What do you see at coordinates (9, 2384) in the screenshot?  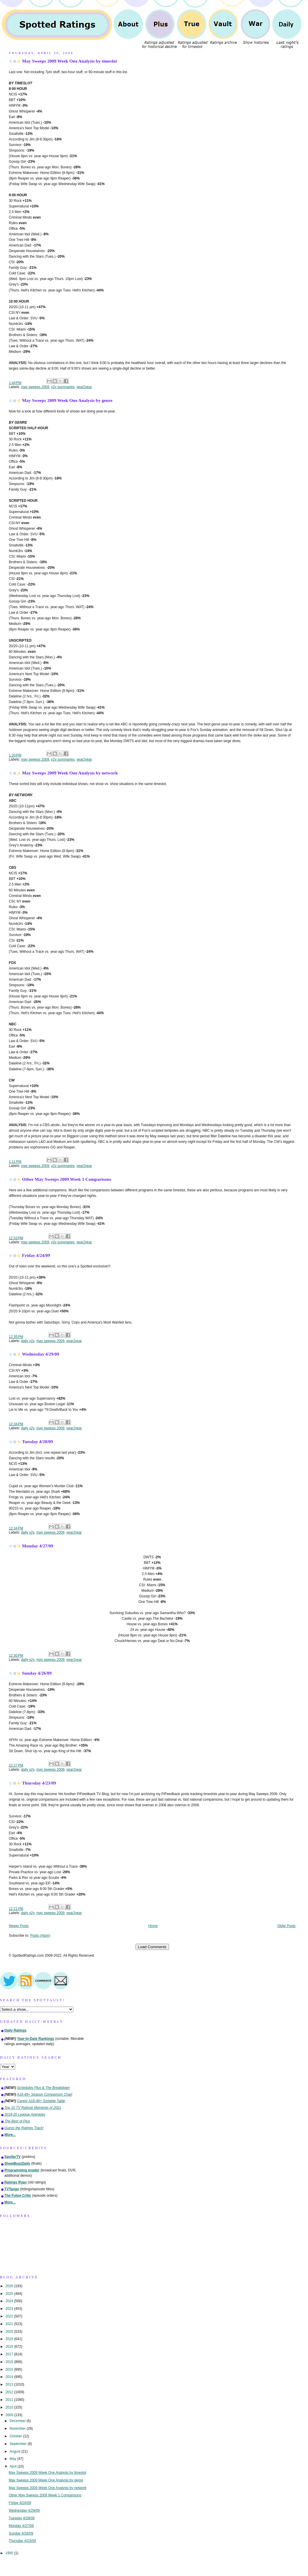 I see `2013` at bounding box center [9, 2384].